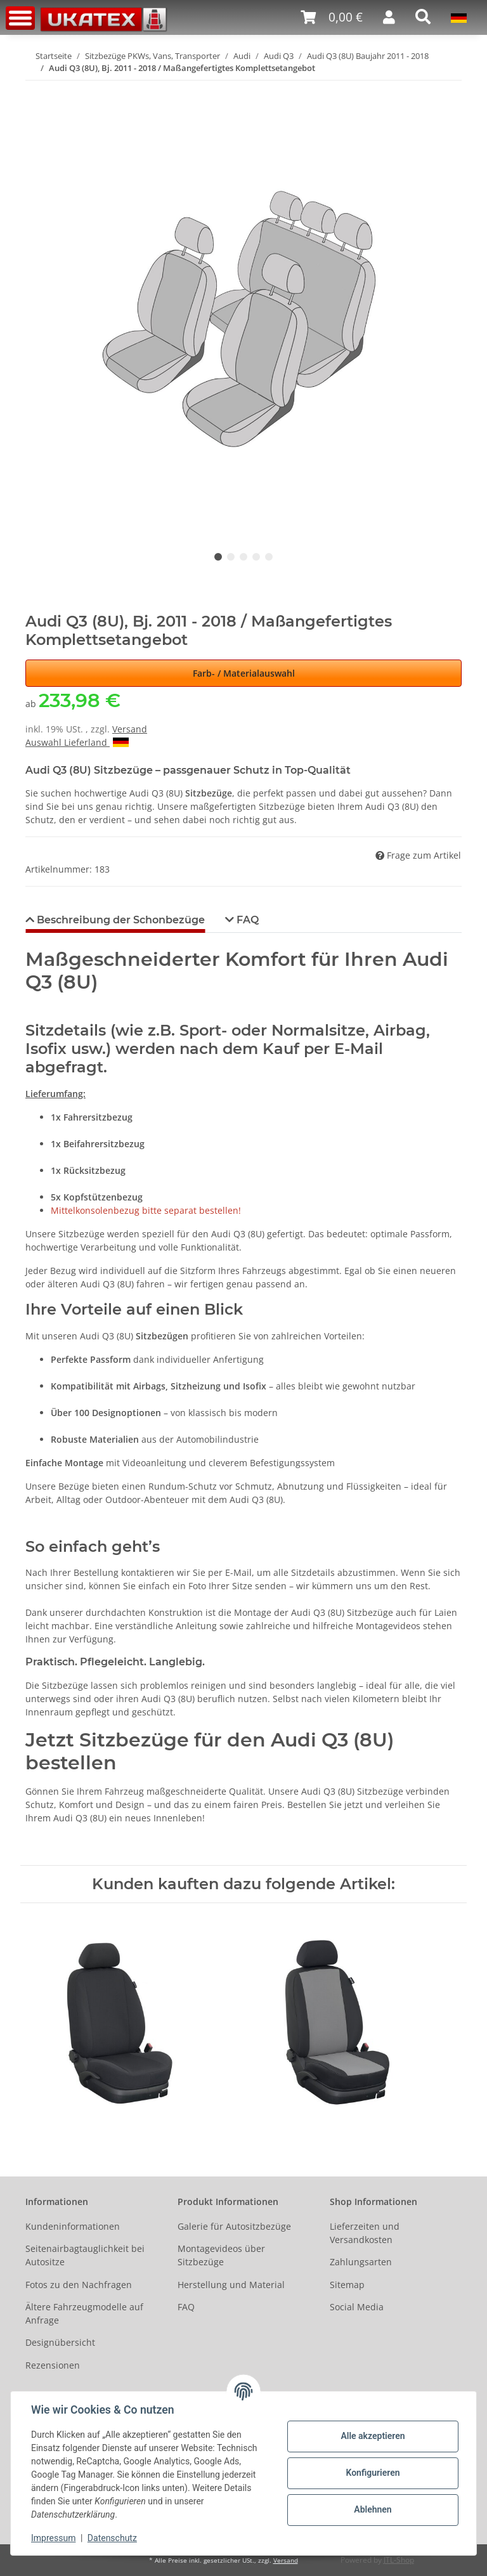 The width and height of the screenshot is (487, 2576). I want to click on Lieferzeiten und Versandkosten, so click(364, 2233).